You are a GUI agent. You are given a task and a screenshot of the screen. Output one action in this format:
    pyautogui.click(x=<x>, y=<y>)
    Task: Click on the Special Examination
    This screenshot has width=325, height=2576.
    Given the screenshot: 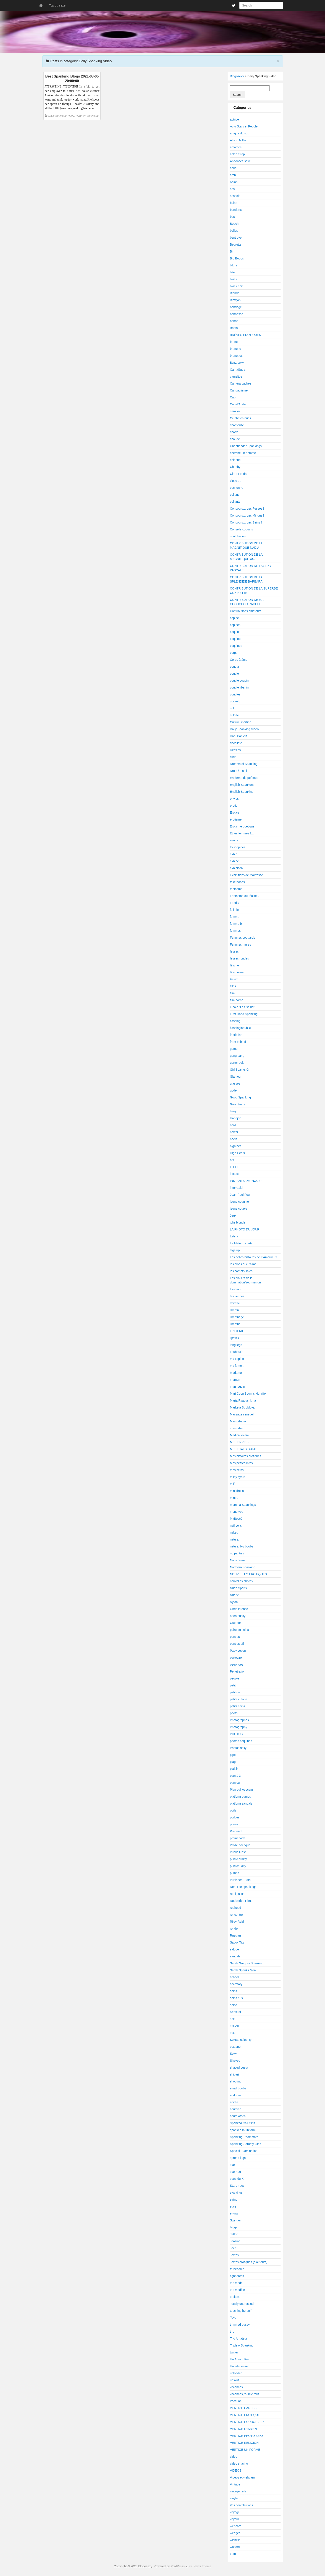 What is the action you would take?
    pyautogui.click(x=244, y=2151)
    